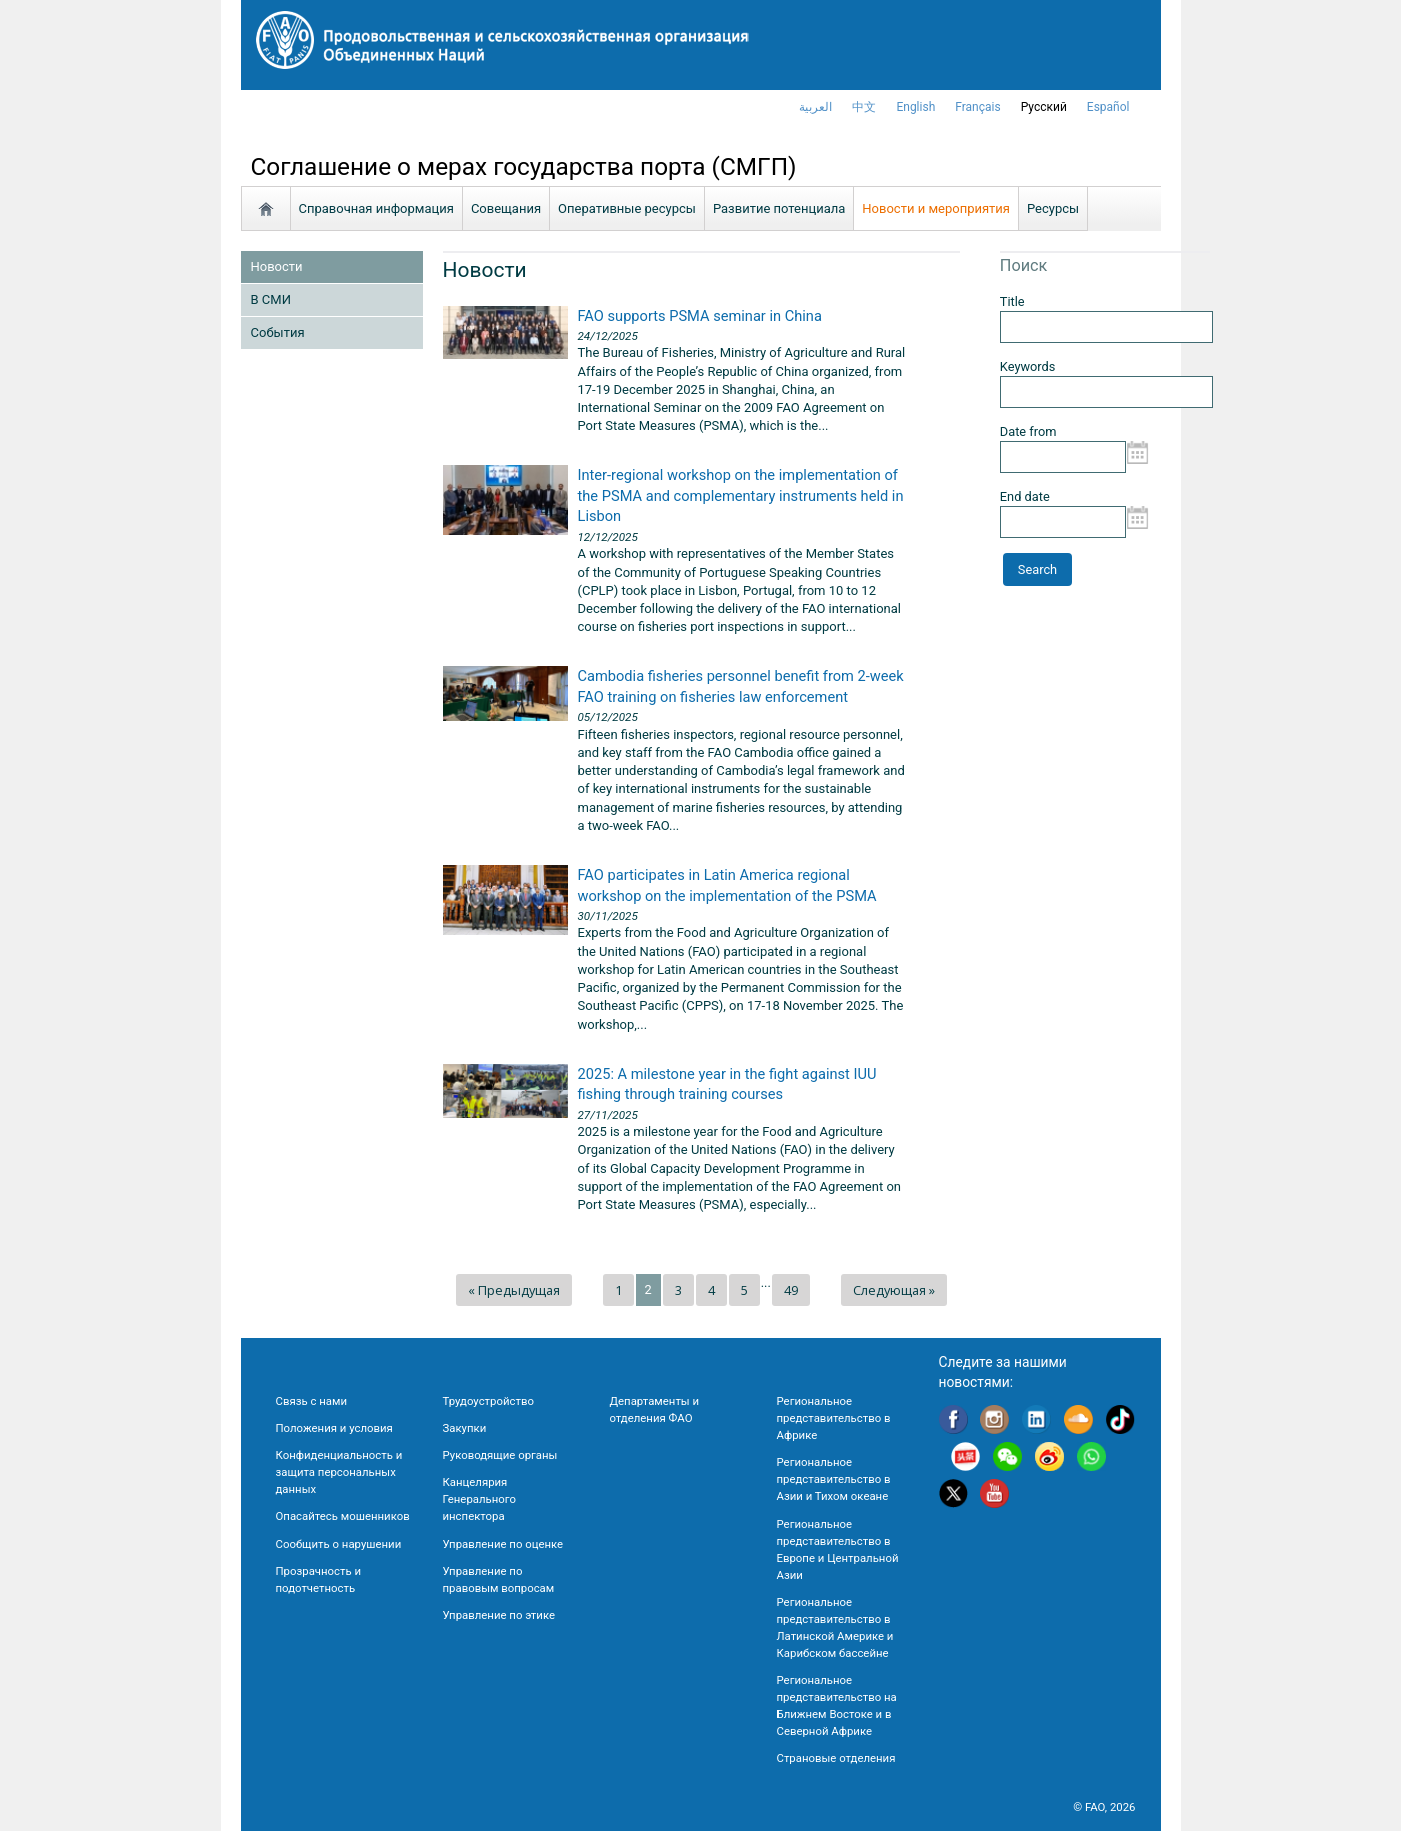 This screenshot has height=1831, width=1401. Describe the element at coordinates (514, 1290) in the screenshot. I see `« Предыдущая` at that location.